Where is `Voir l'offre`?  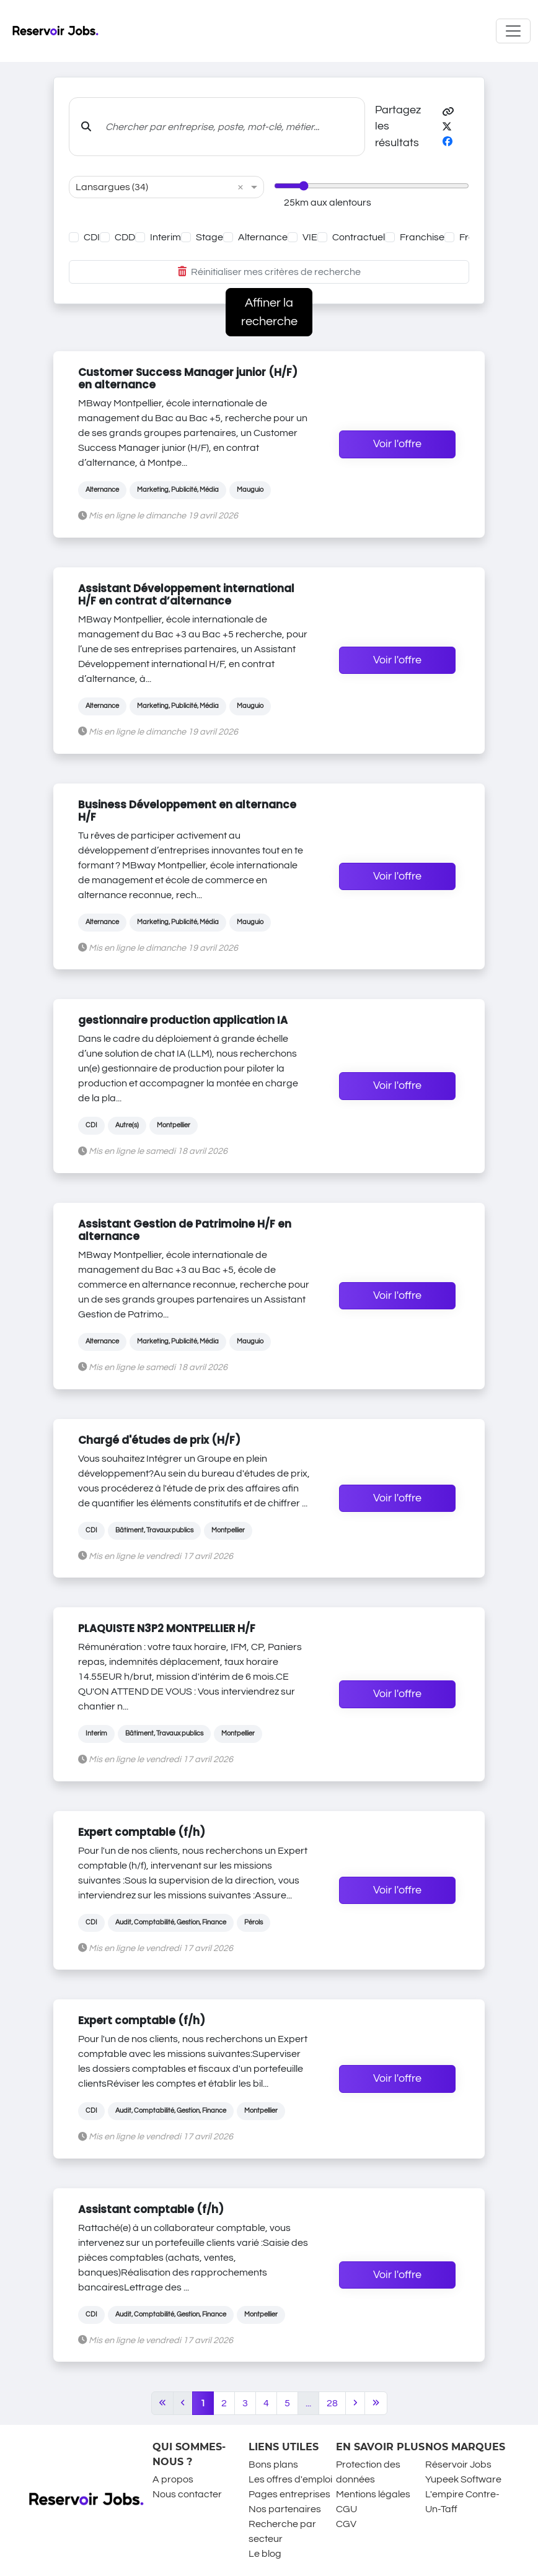
Voir l'offre is located at coordinates (397, 444).